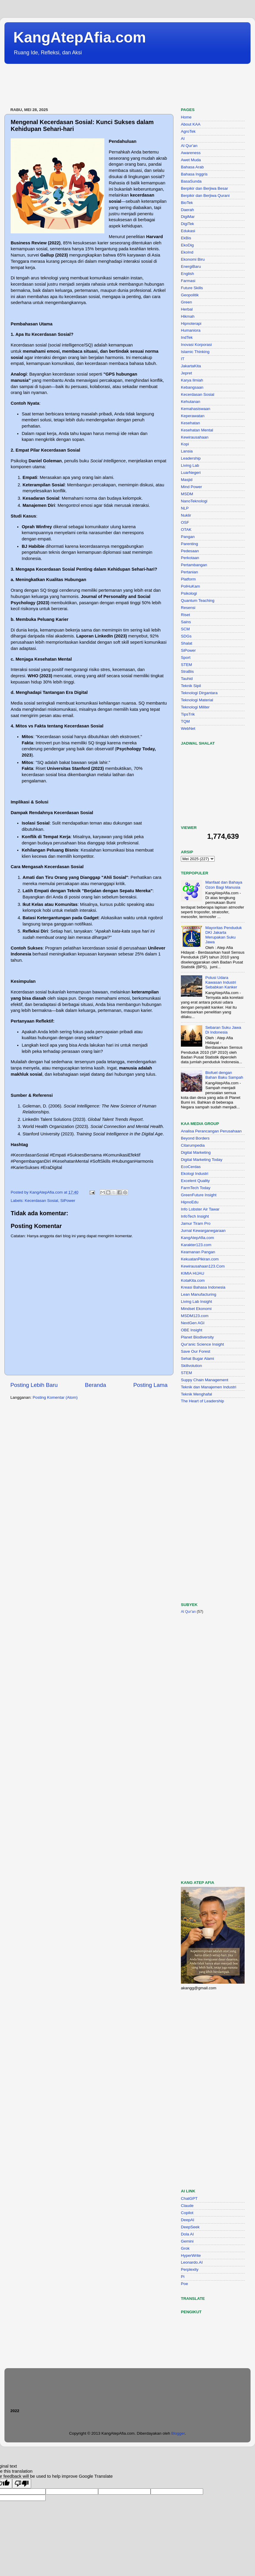  I want to click on Awareness, so click(191, 153).